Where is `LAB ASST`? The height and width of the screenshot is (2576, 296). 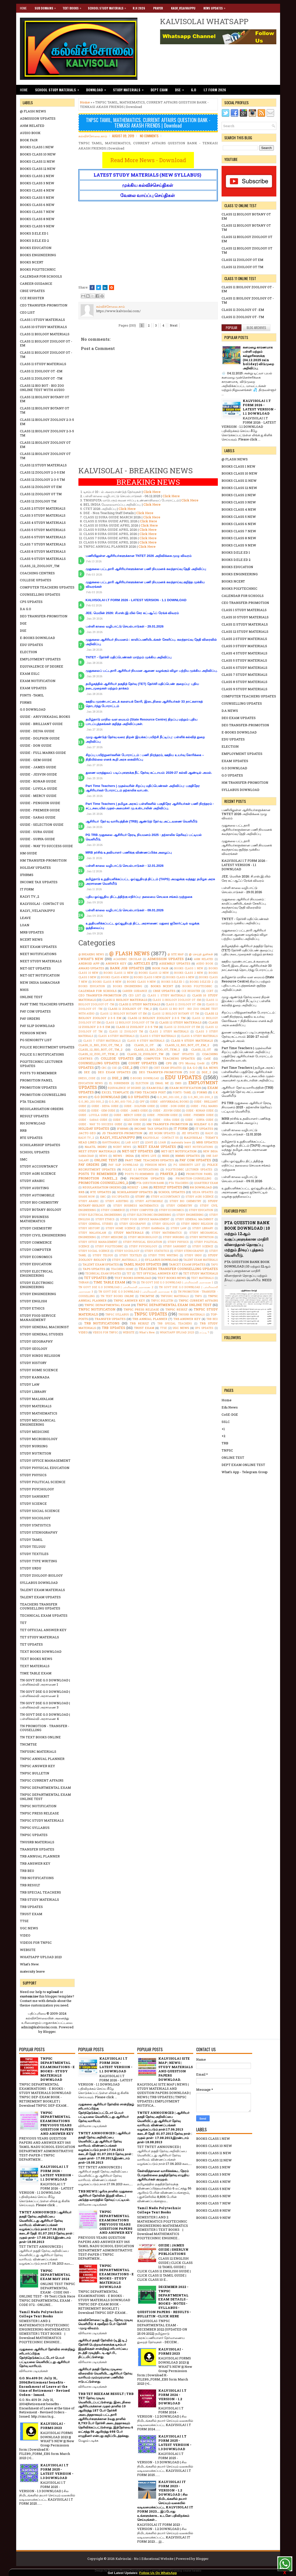 LAB ASST is located at coordinates (132, 1142).